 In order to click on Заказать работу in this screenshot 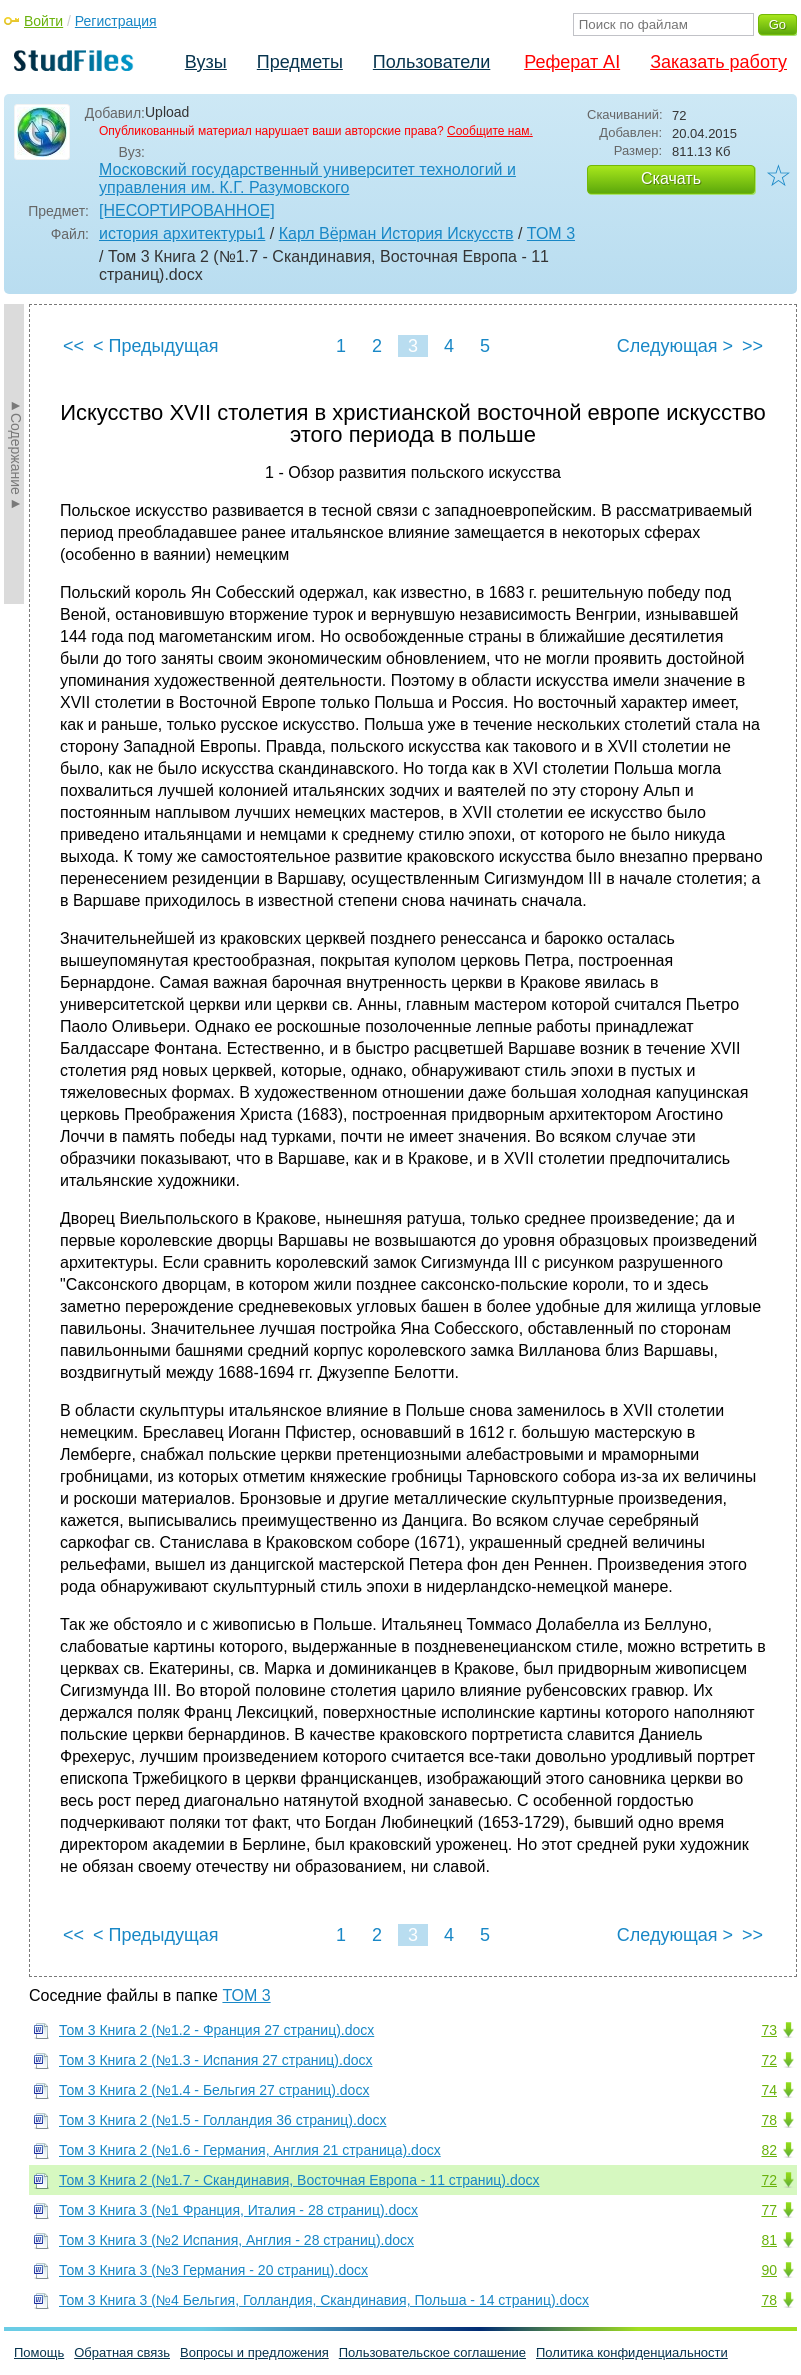, I will do `click(718, 62)`.